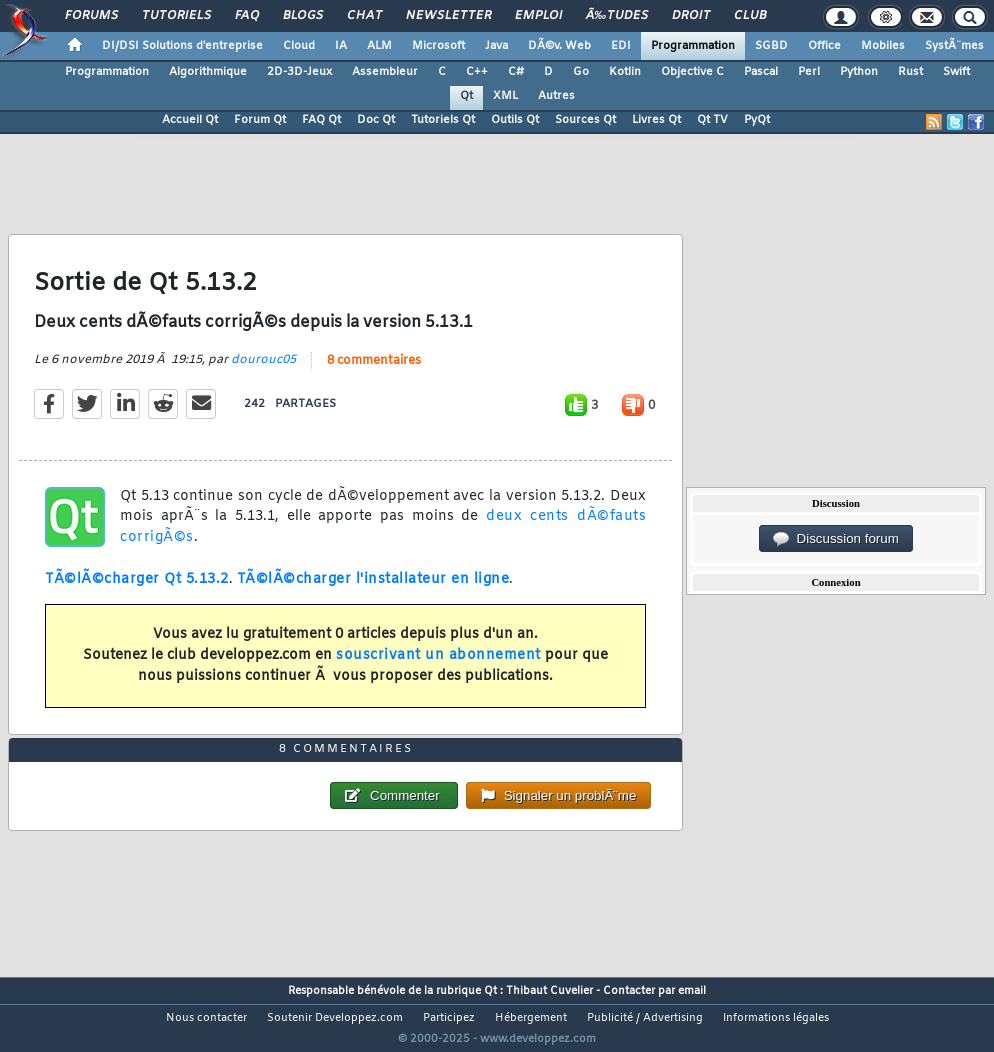 The height and width of the screenshot is (1052, 994). Describe the element at coordinates (692, 72) in the screenshot. I see `Objective C` at that location.